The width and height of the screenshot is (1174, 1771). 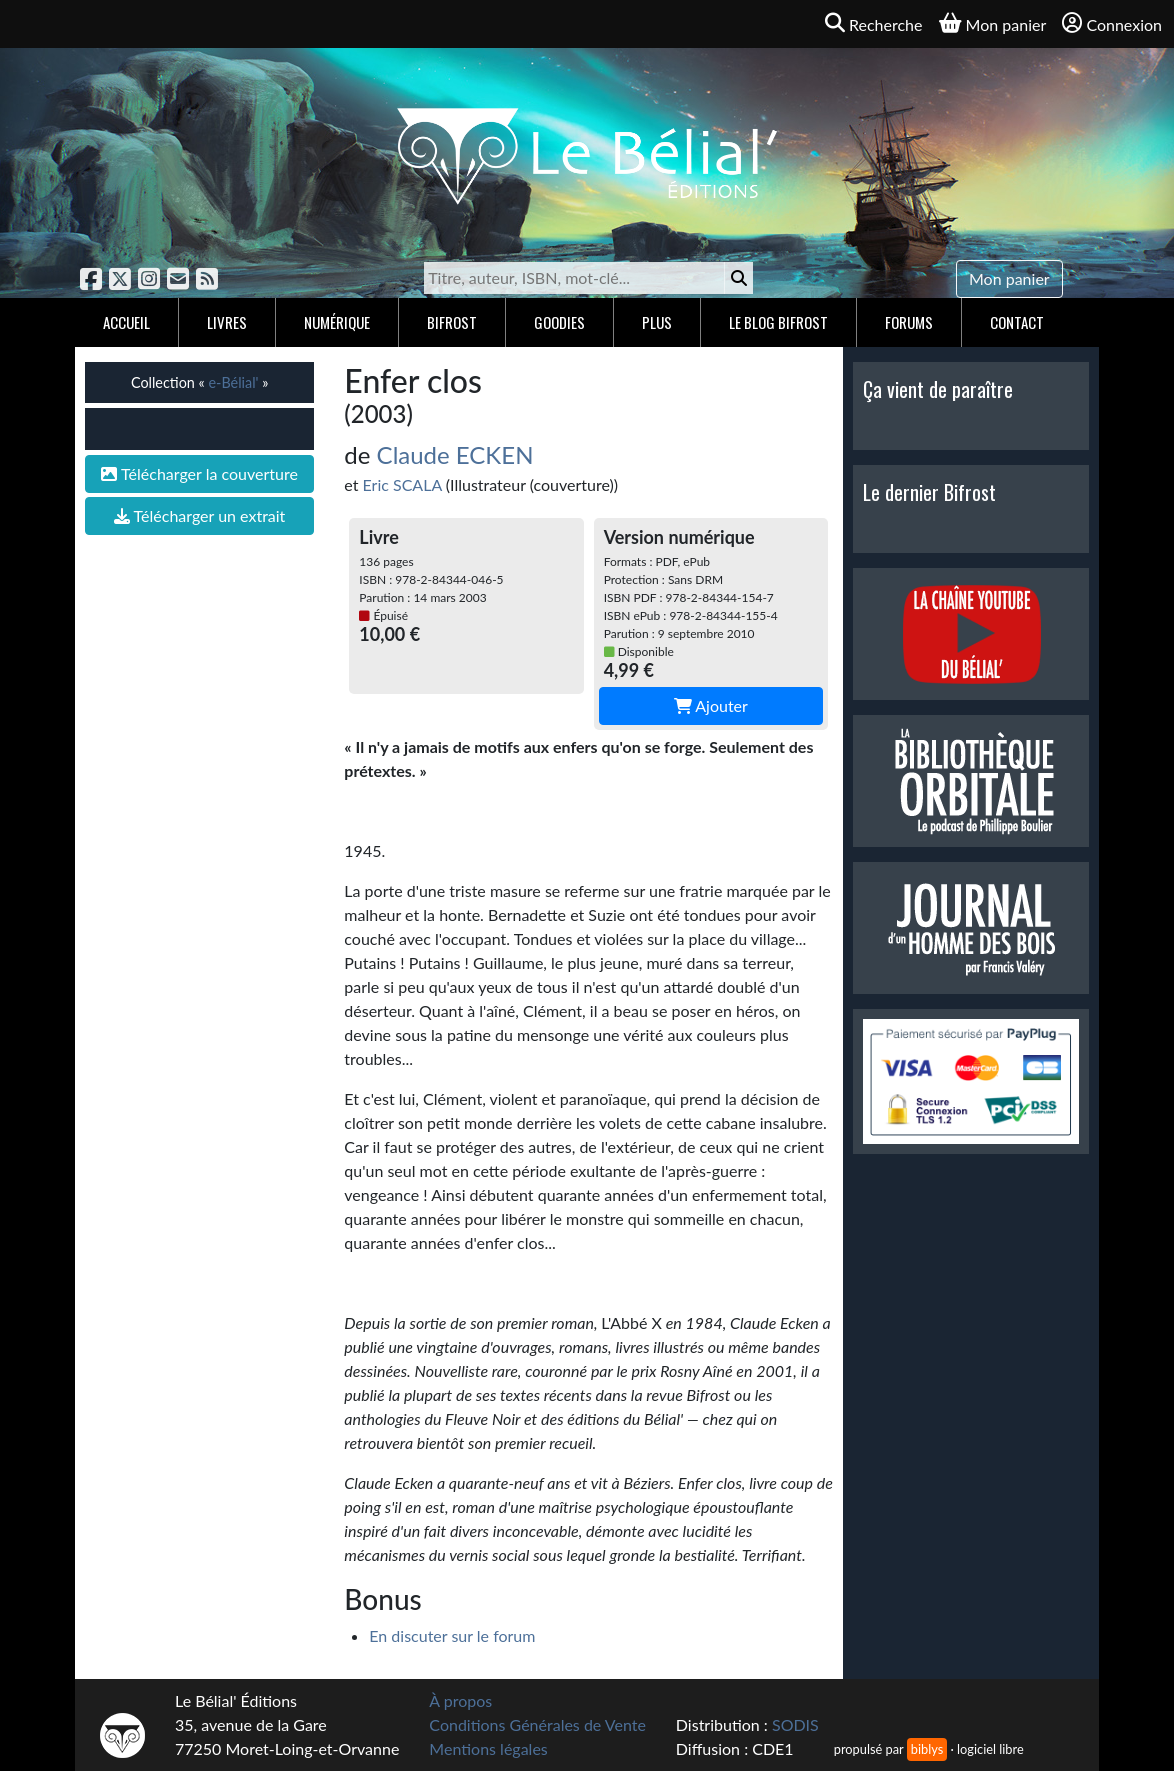 I want to click on Mon panier, so click(x=1009, y=278).